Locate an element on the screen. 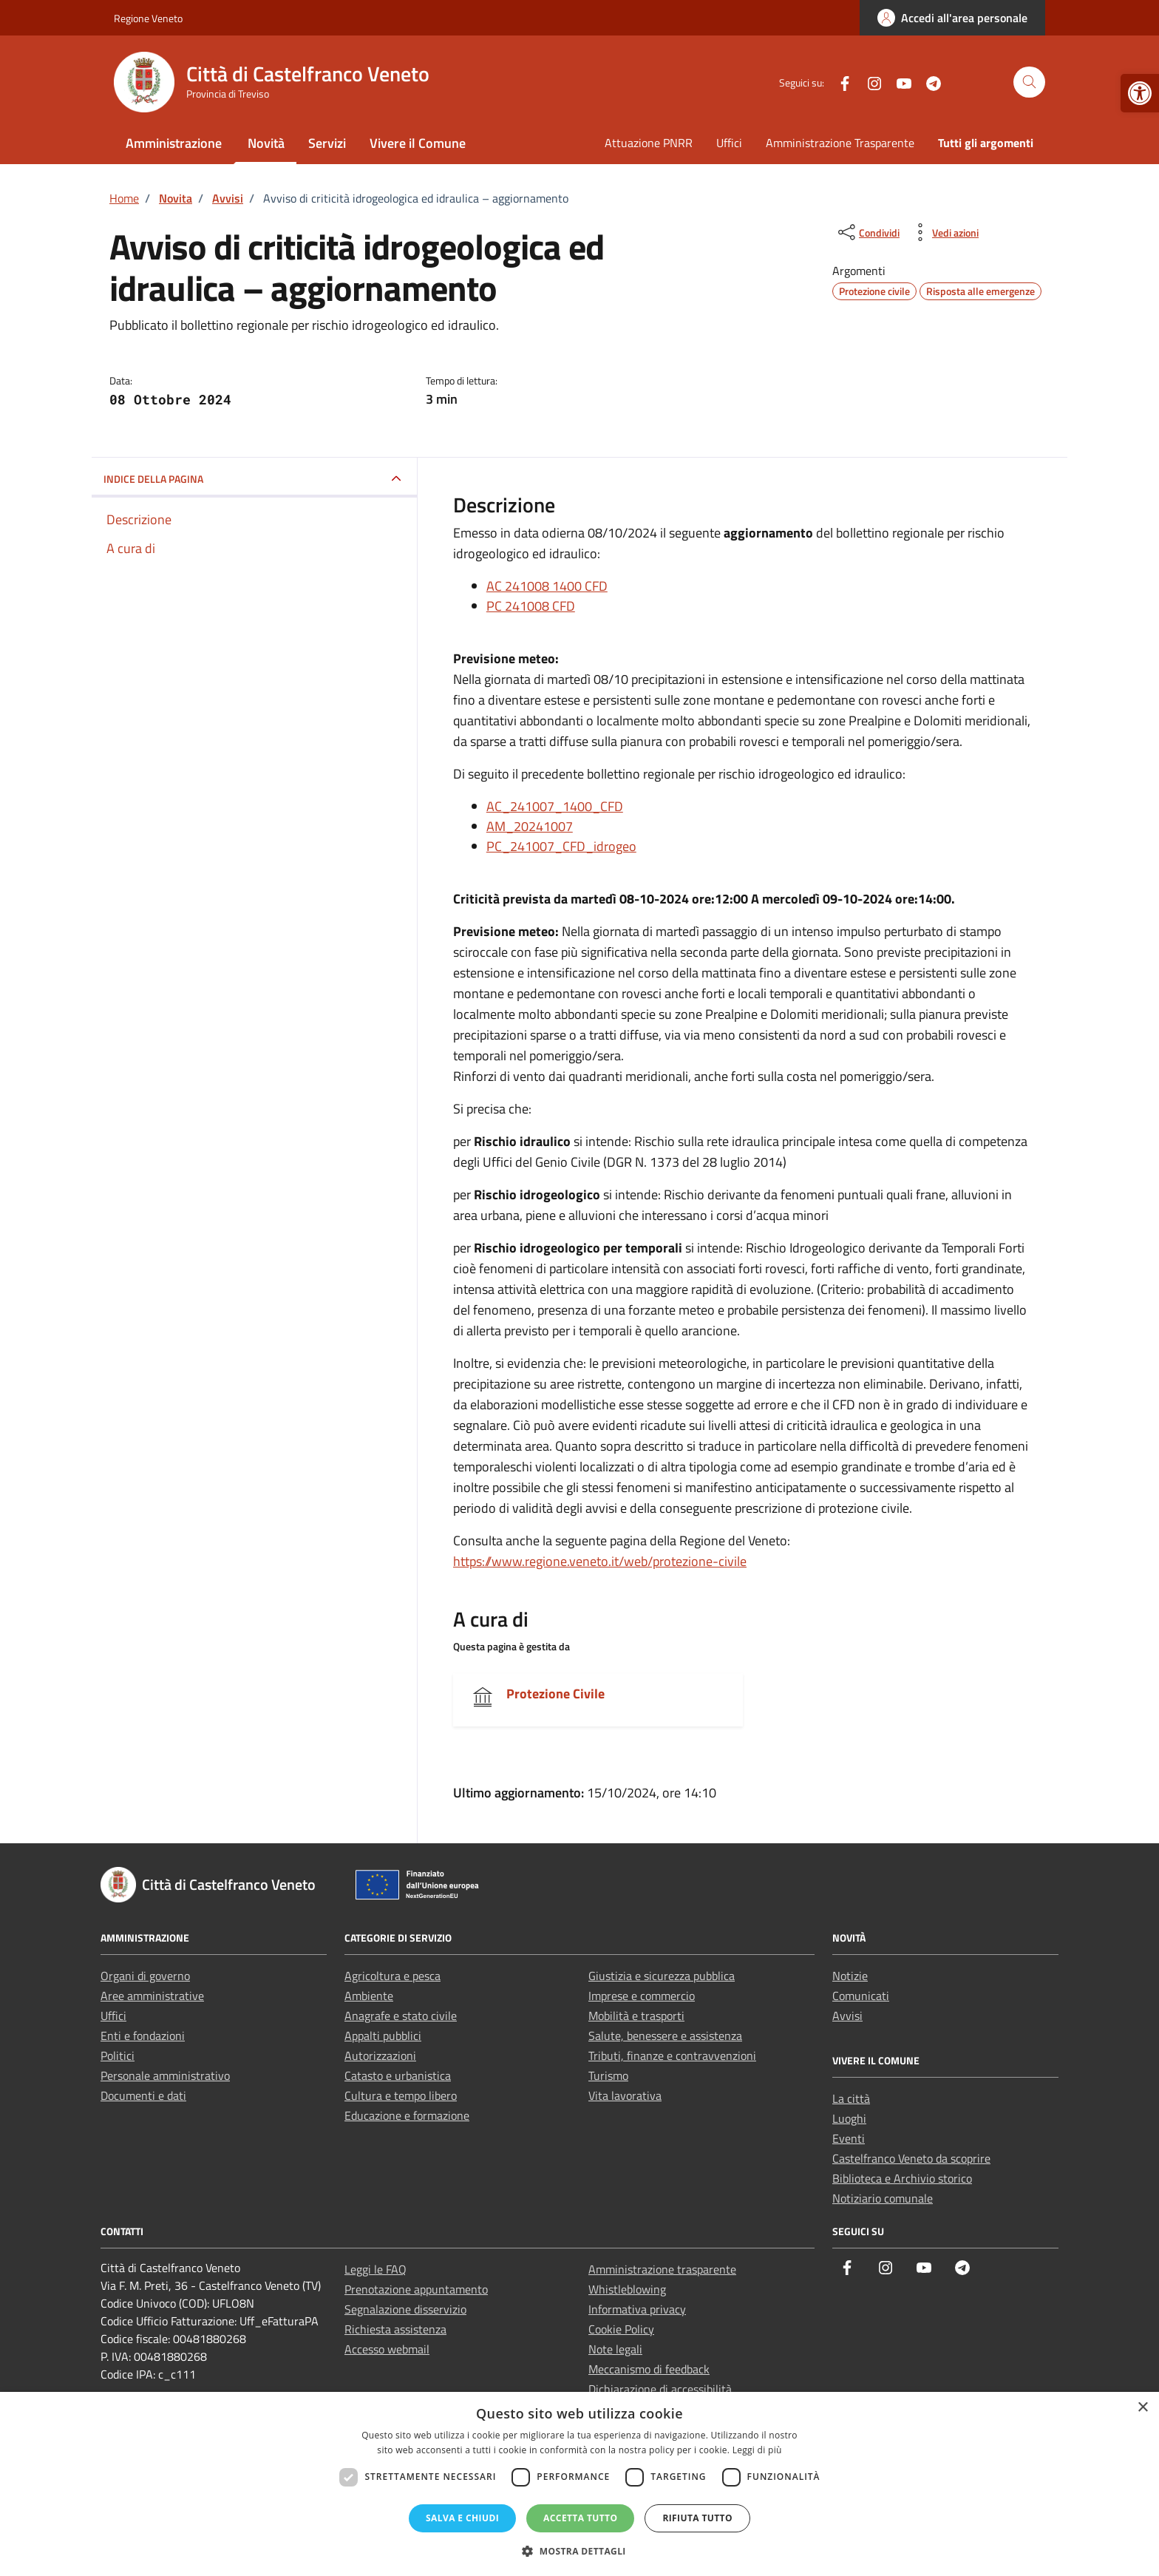  Vita lavorativa [link] is located at coordinates (625, 2095).